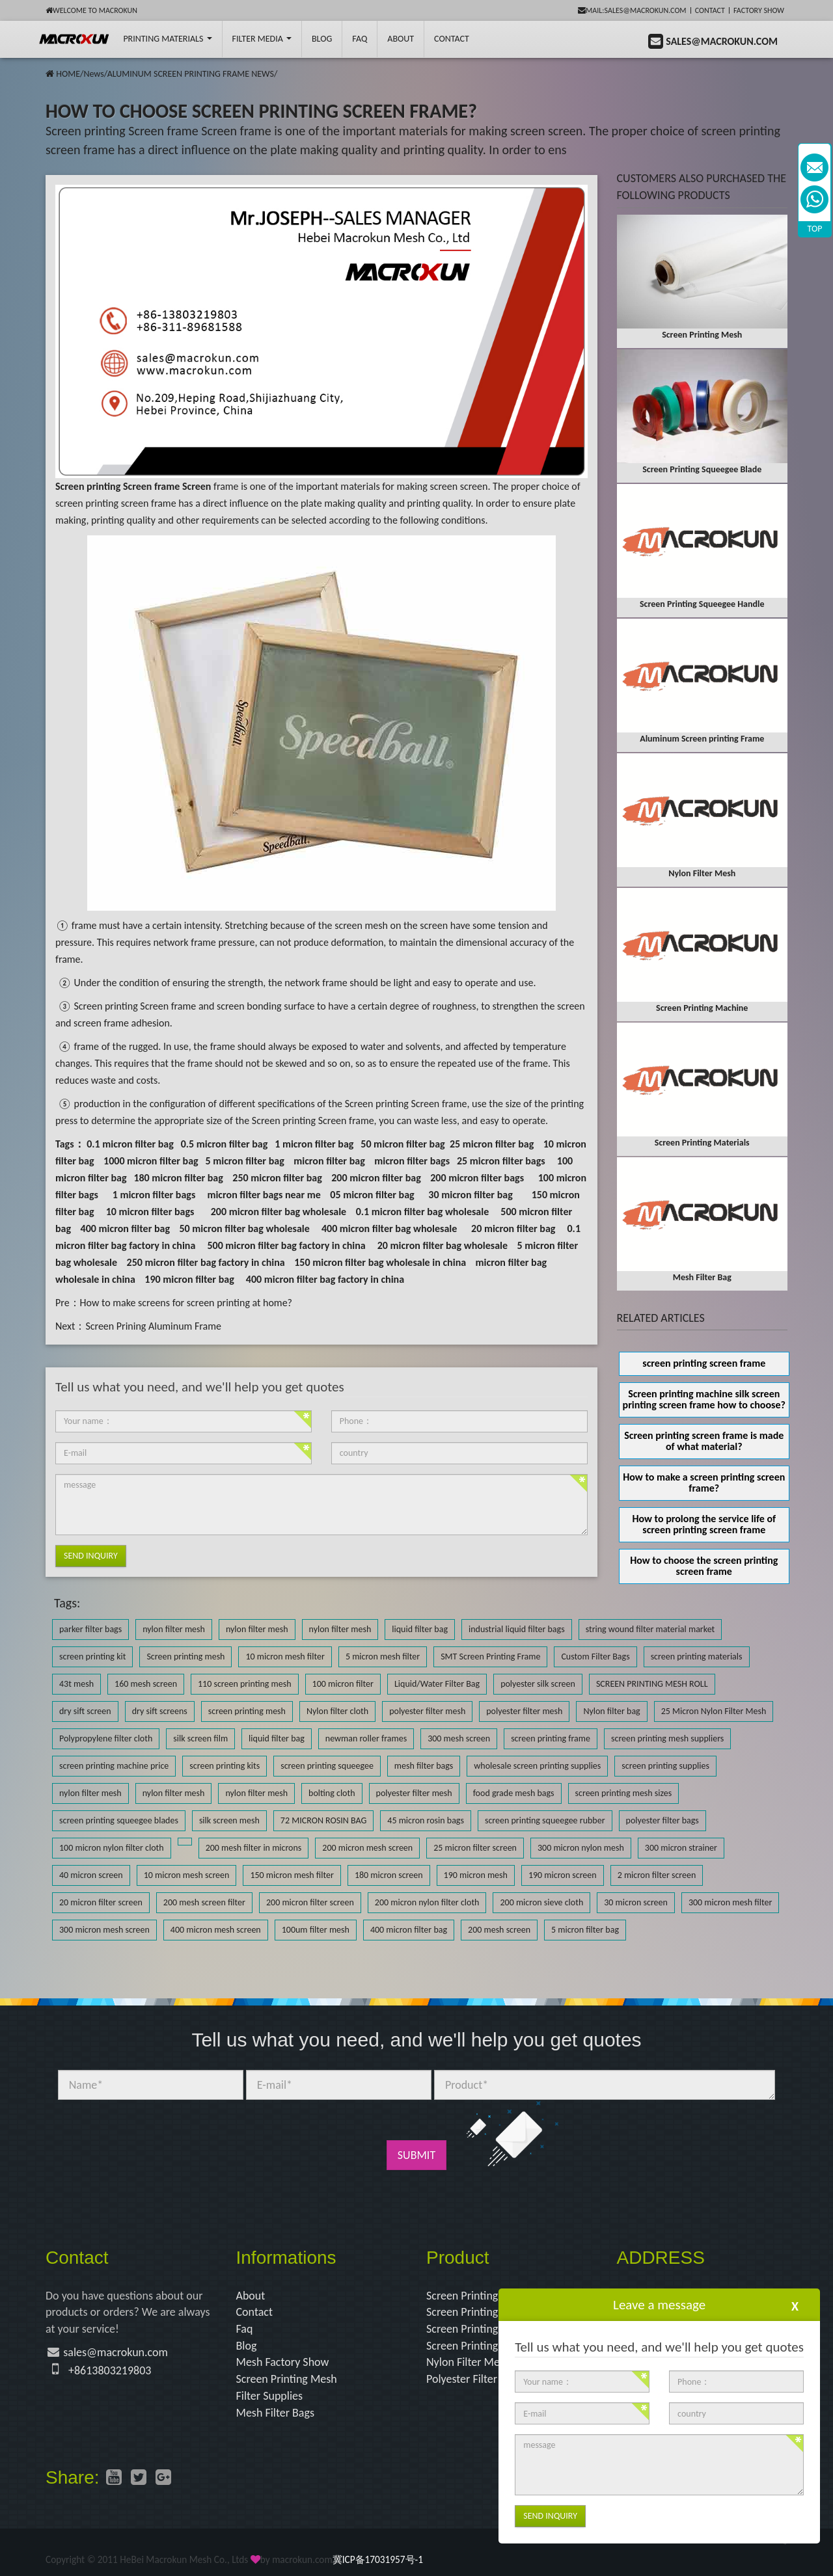 The image size is (833, 2576). What do you see at coordinates (282, 2362) in the screenshot?
I see `Mesh Factory Show` at bounding box center [282, 2362].